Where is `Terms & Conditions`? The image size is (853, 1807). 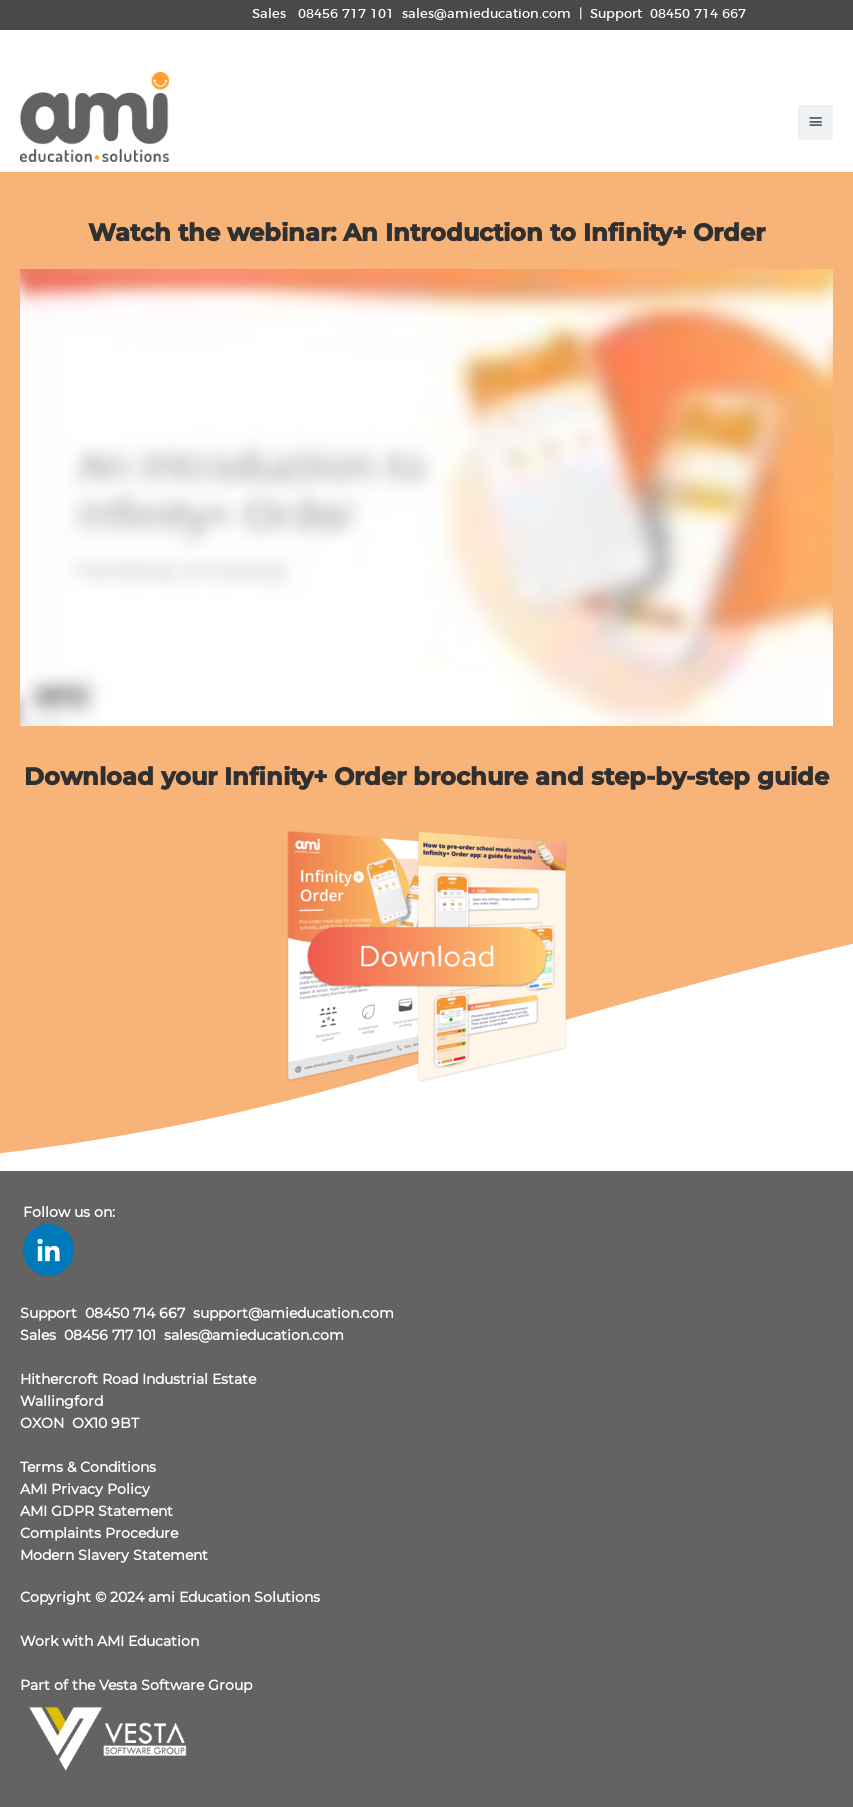 Terms & Conditions is located at coordinates (88, 1467).